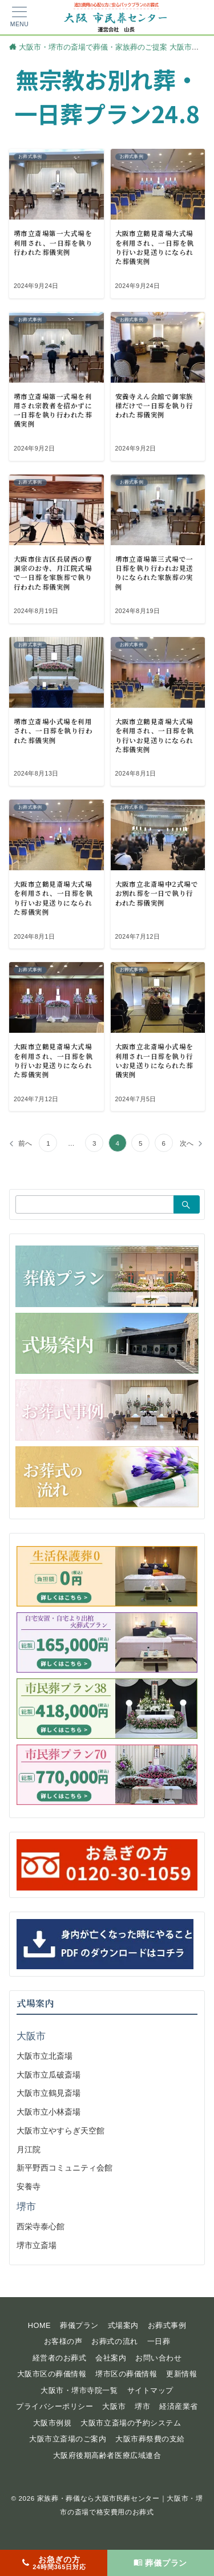  I want to click on 大阪市立瓜破斎場, so click(48, 2074).